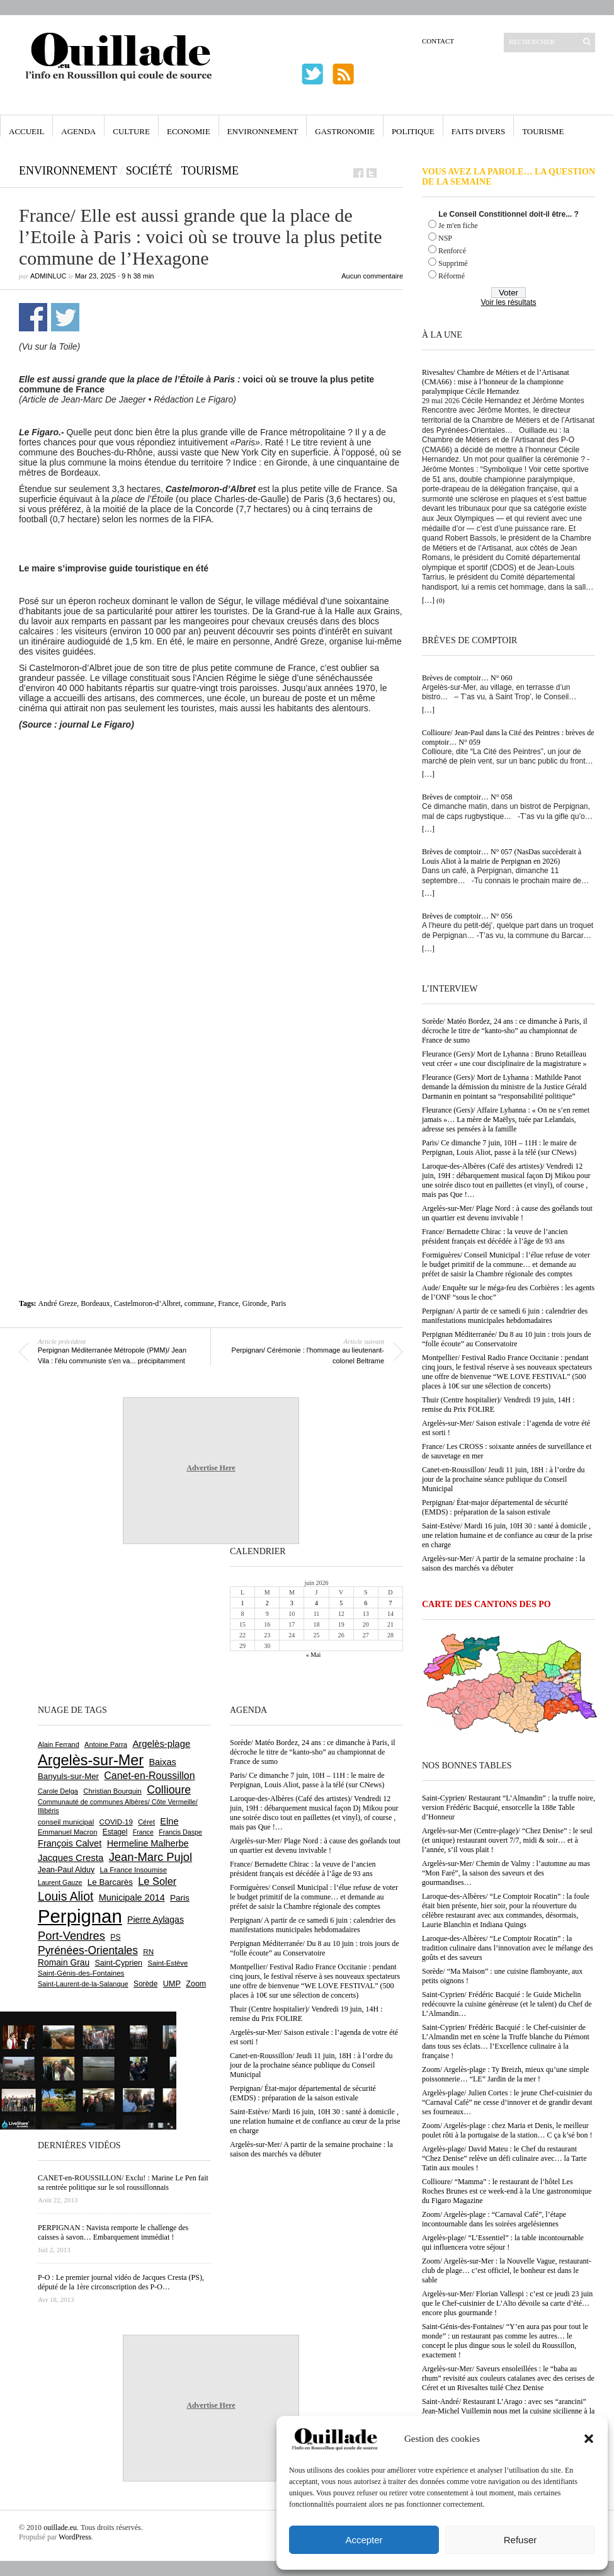  What do you see at coordinates (188, 131) in the screenshot?
I see `Economie` at bounding box center [188, 131].